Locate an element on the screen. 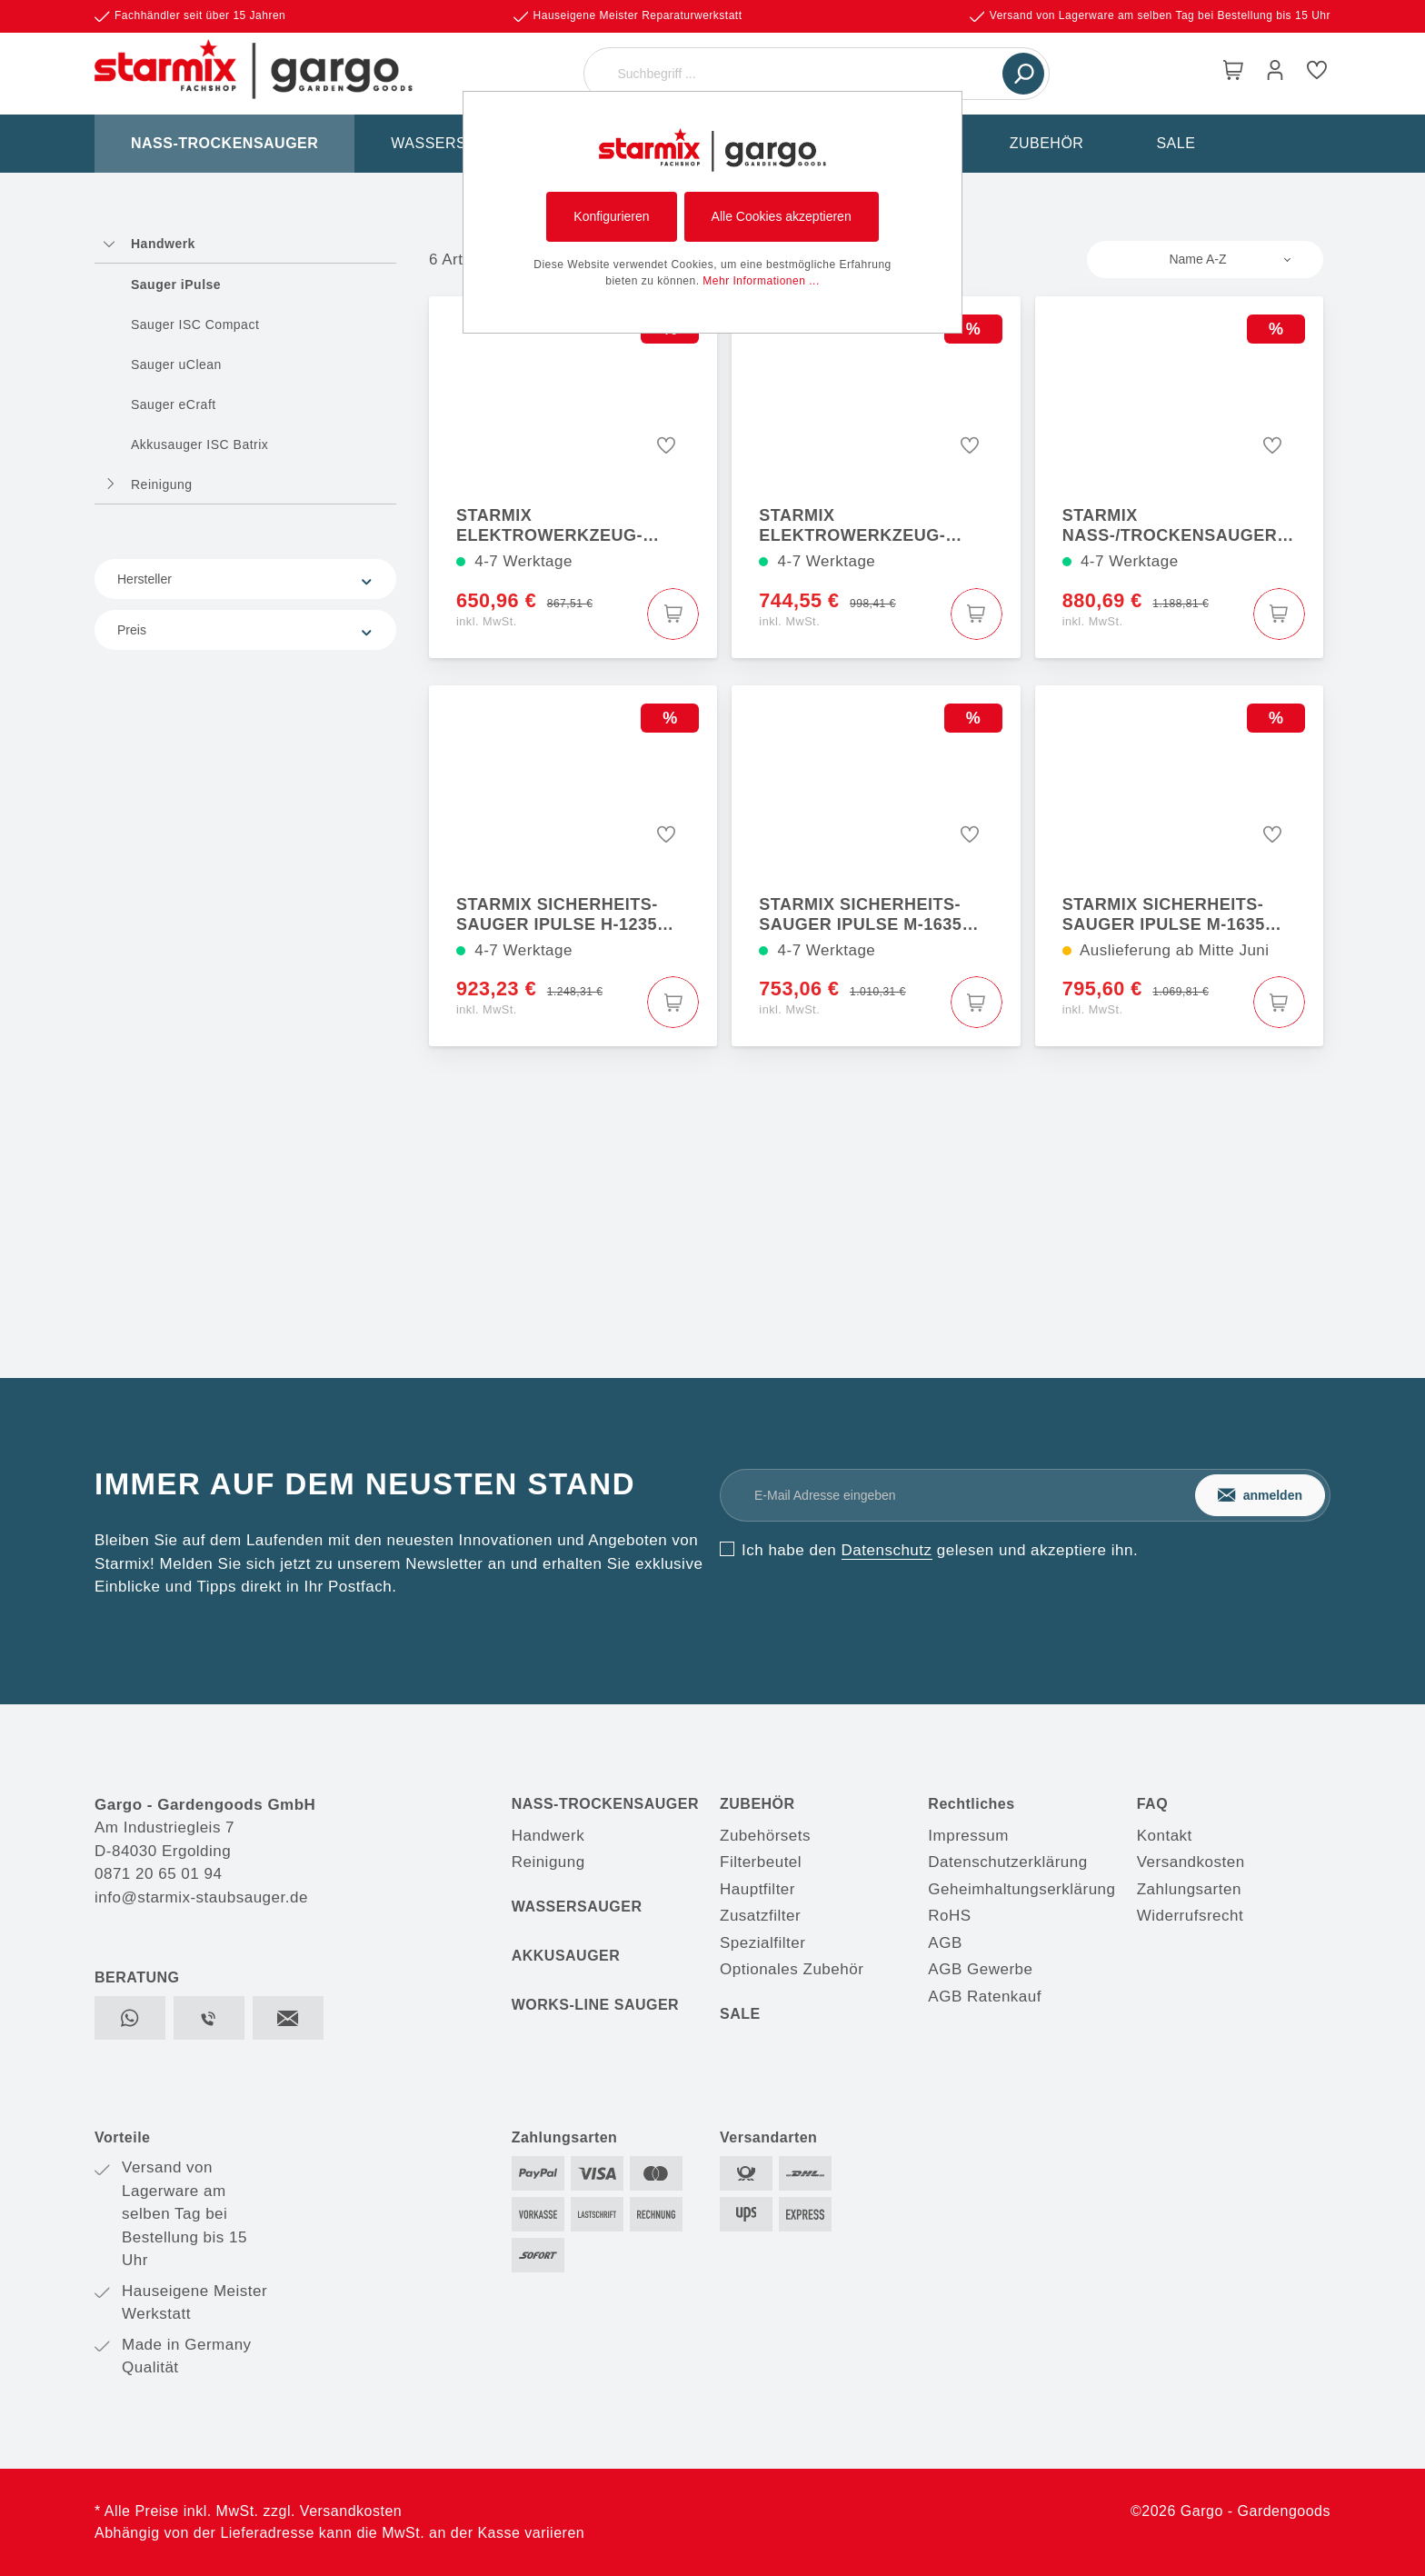 Image resolution: width=1425 pixels, height=2576 pixels. NASS-TROCKENSAUGER is located at coordinates (605, 1804).